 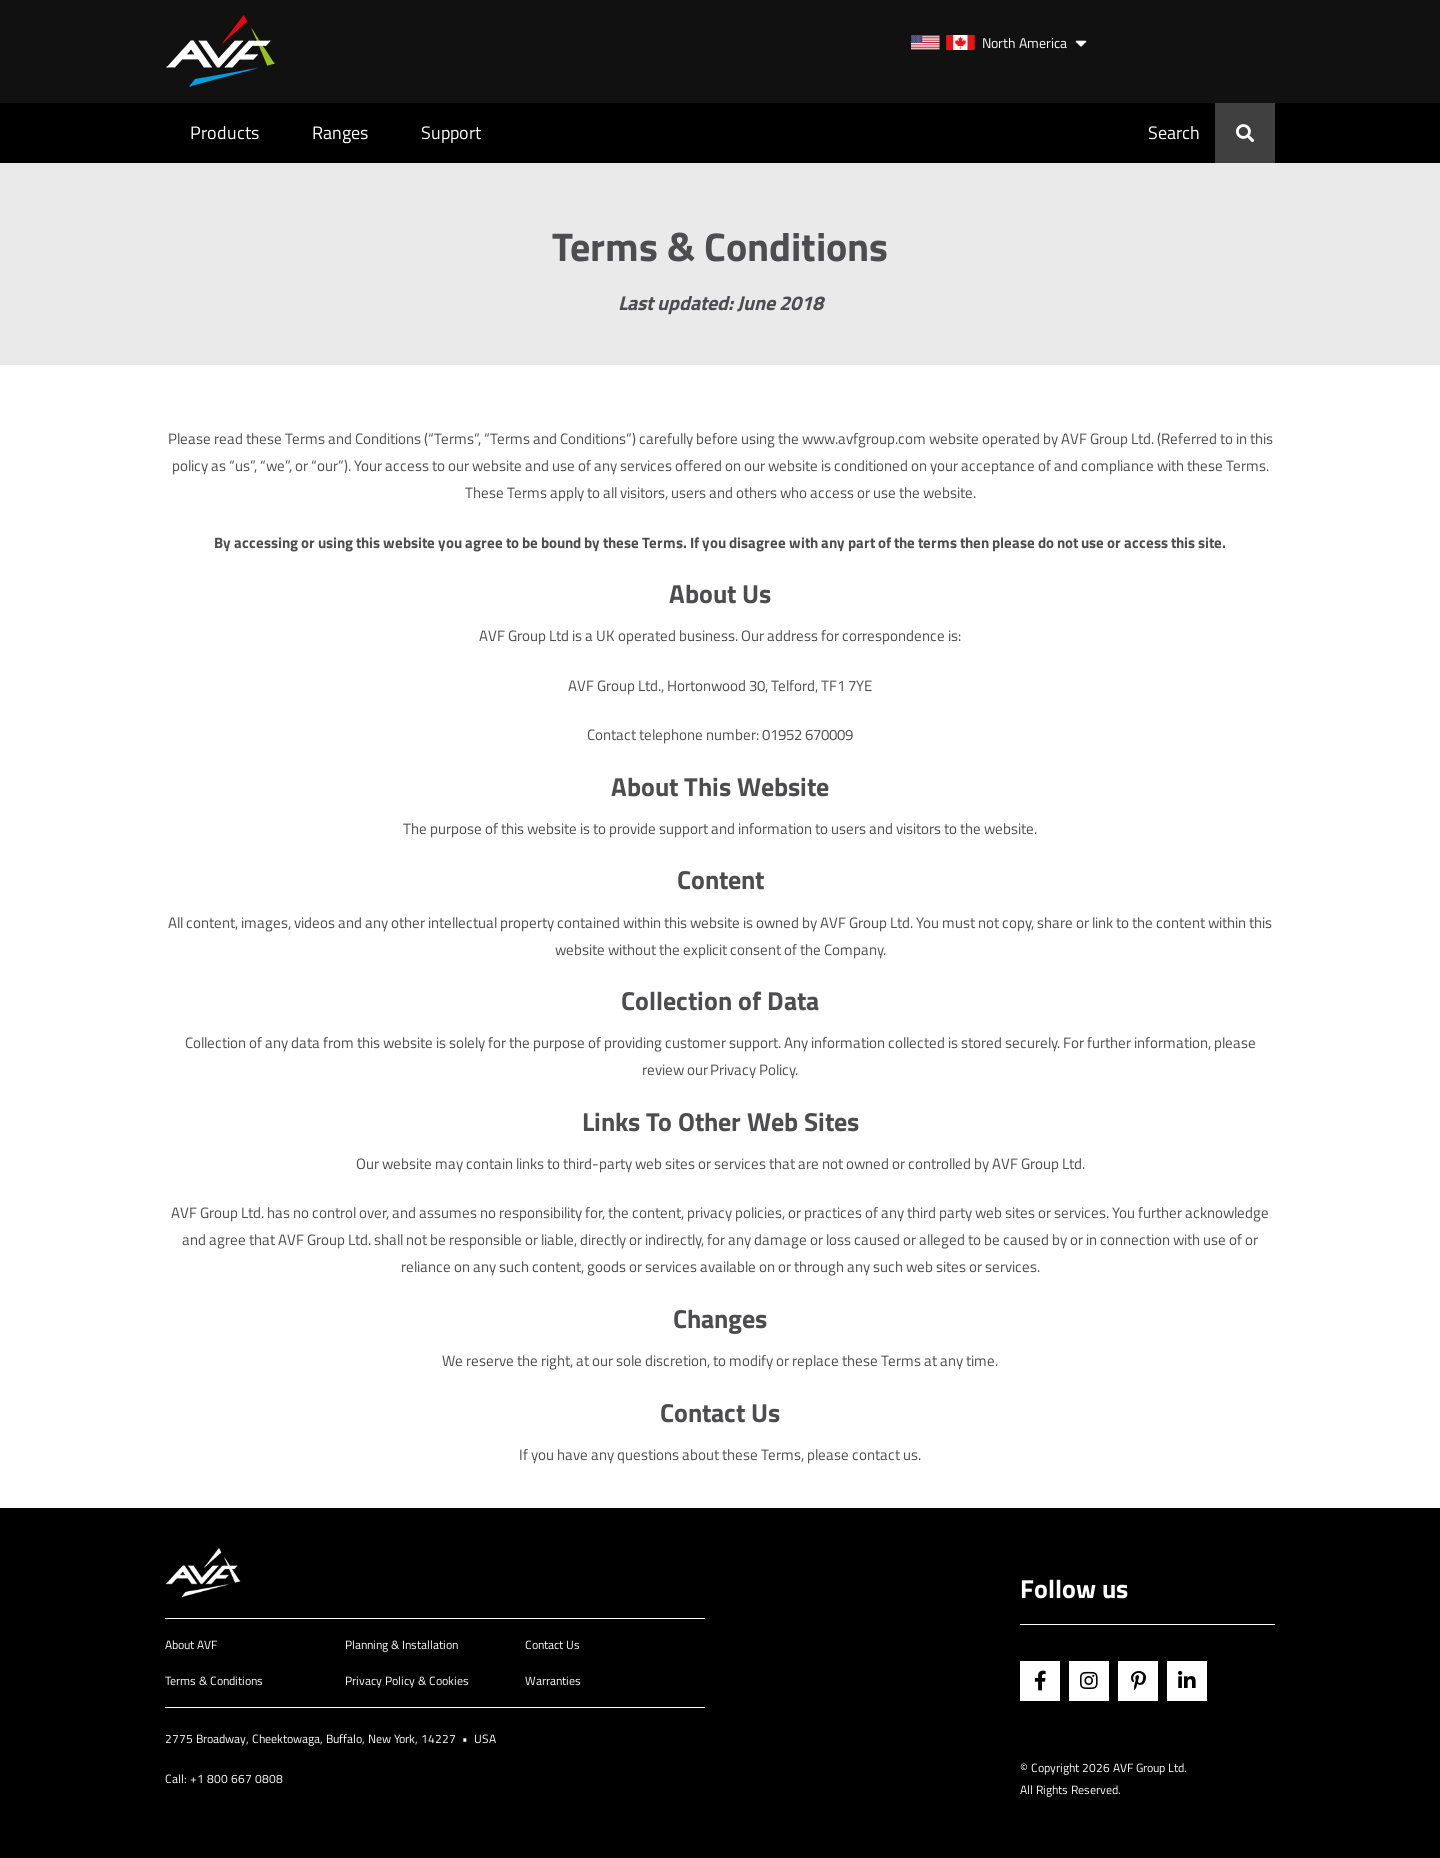 What do you see at coordinates (224, 132) in the screenshot?
I see `Products` at bounding box center [224, 132].